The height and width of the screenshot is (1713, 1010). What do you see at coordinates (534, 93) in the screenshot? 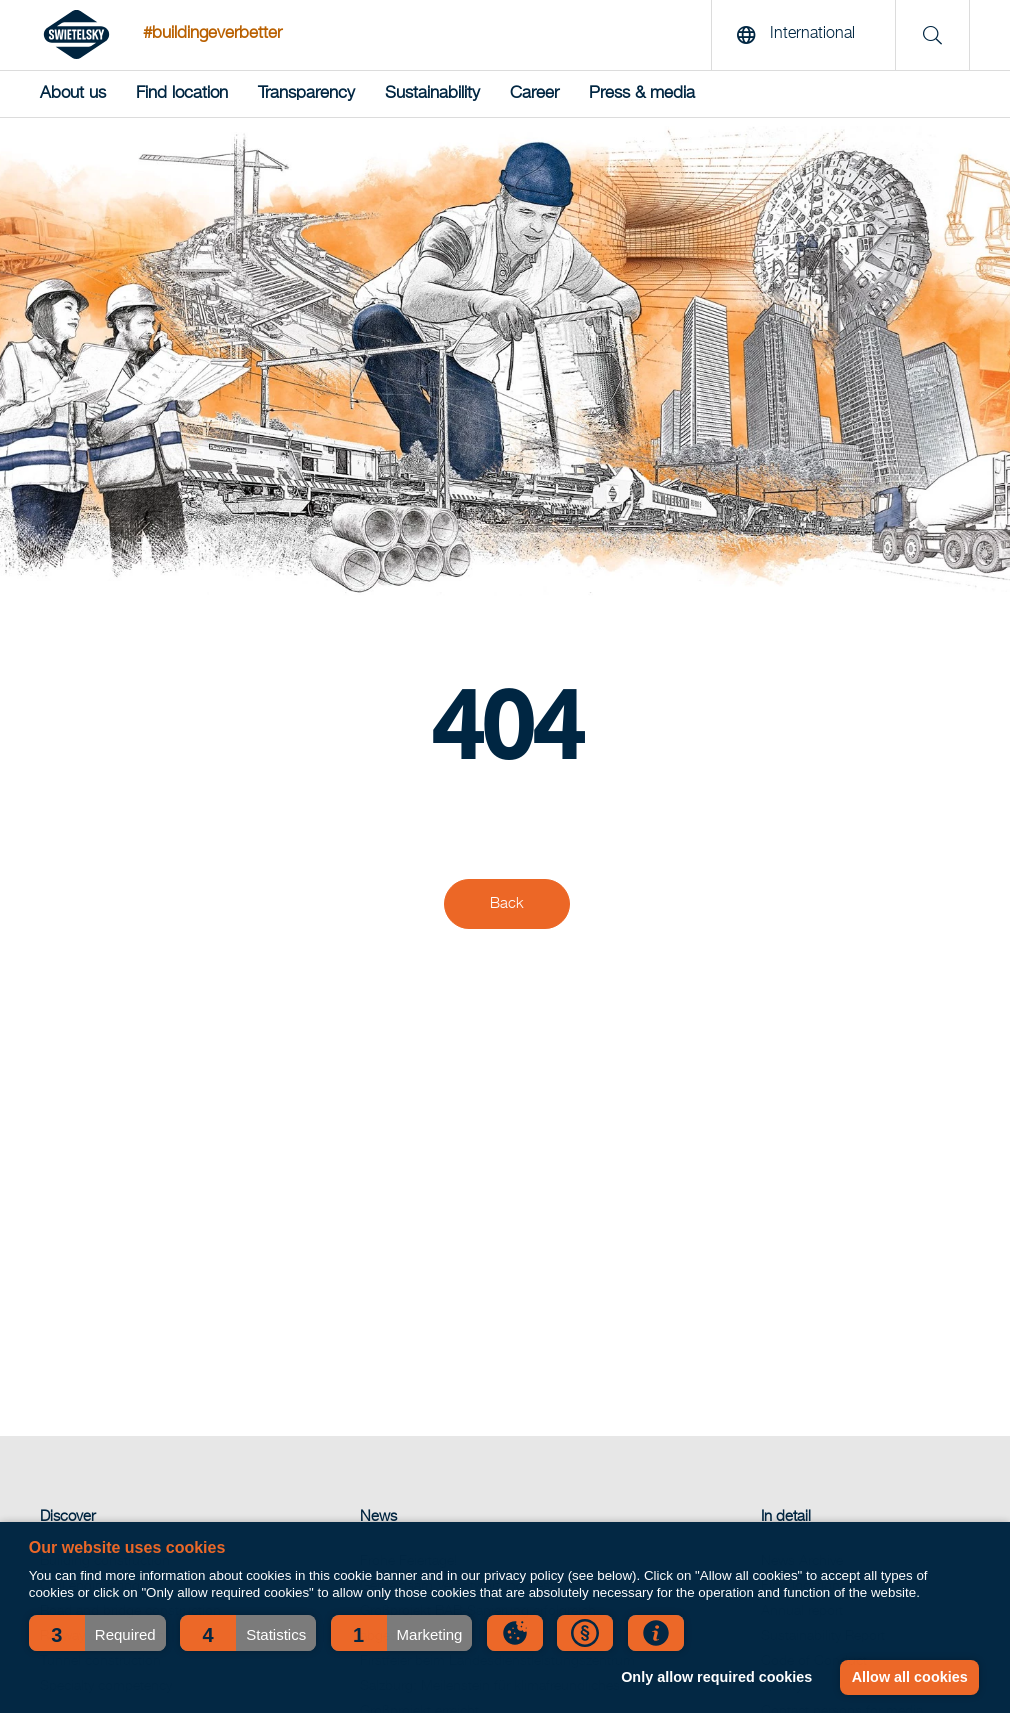
I see `Career` at bounding box center [534, 93].